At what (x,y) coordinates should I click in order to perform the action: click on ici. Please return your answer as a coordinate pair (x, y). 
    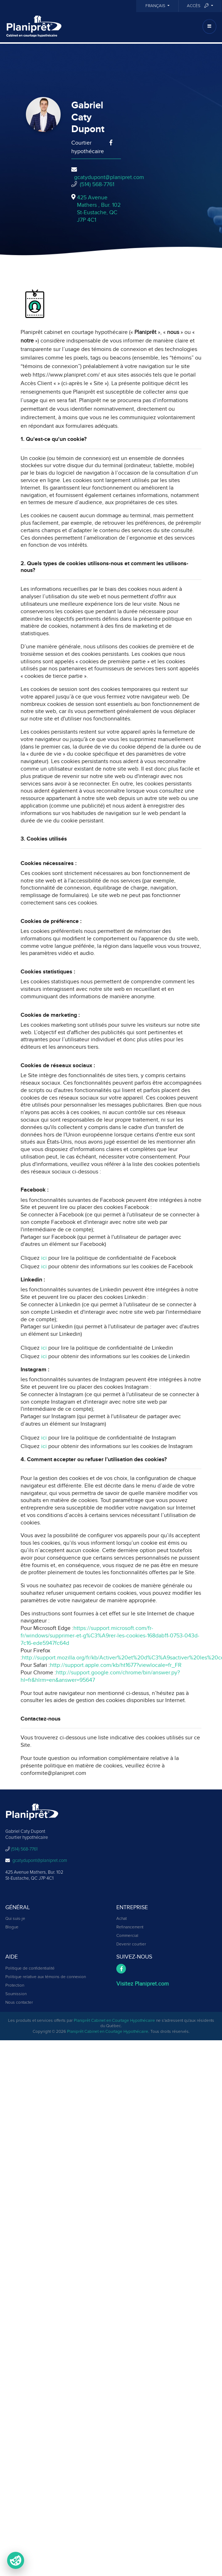
    Looking at the image, I should click on (44, 1258).